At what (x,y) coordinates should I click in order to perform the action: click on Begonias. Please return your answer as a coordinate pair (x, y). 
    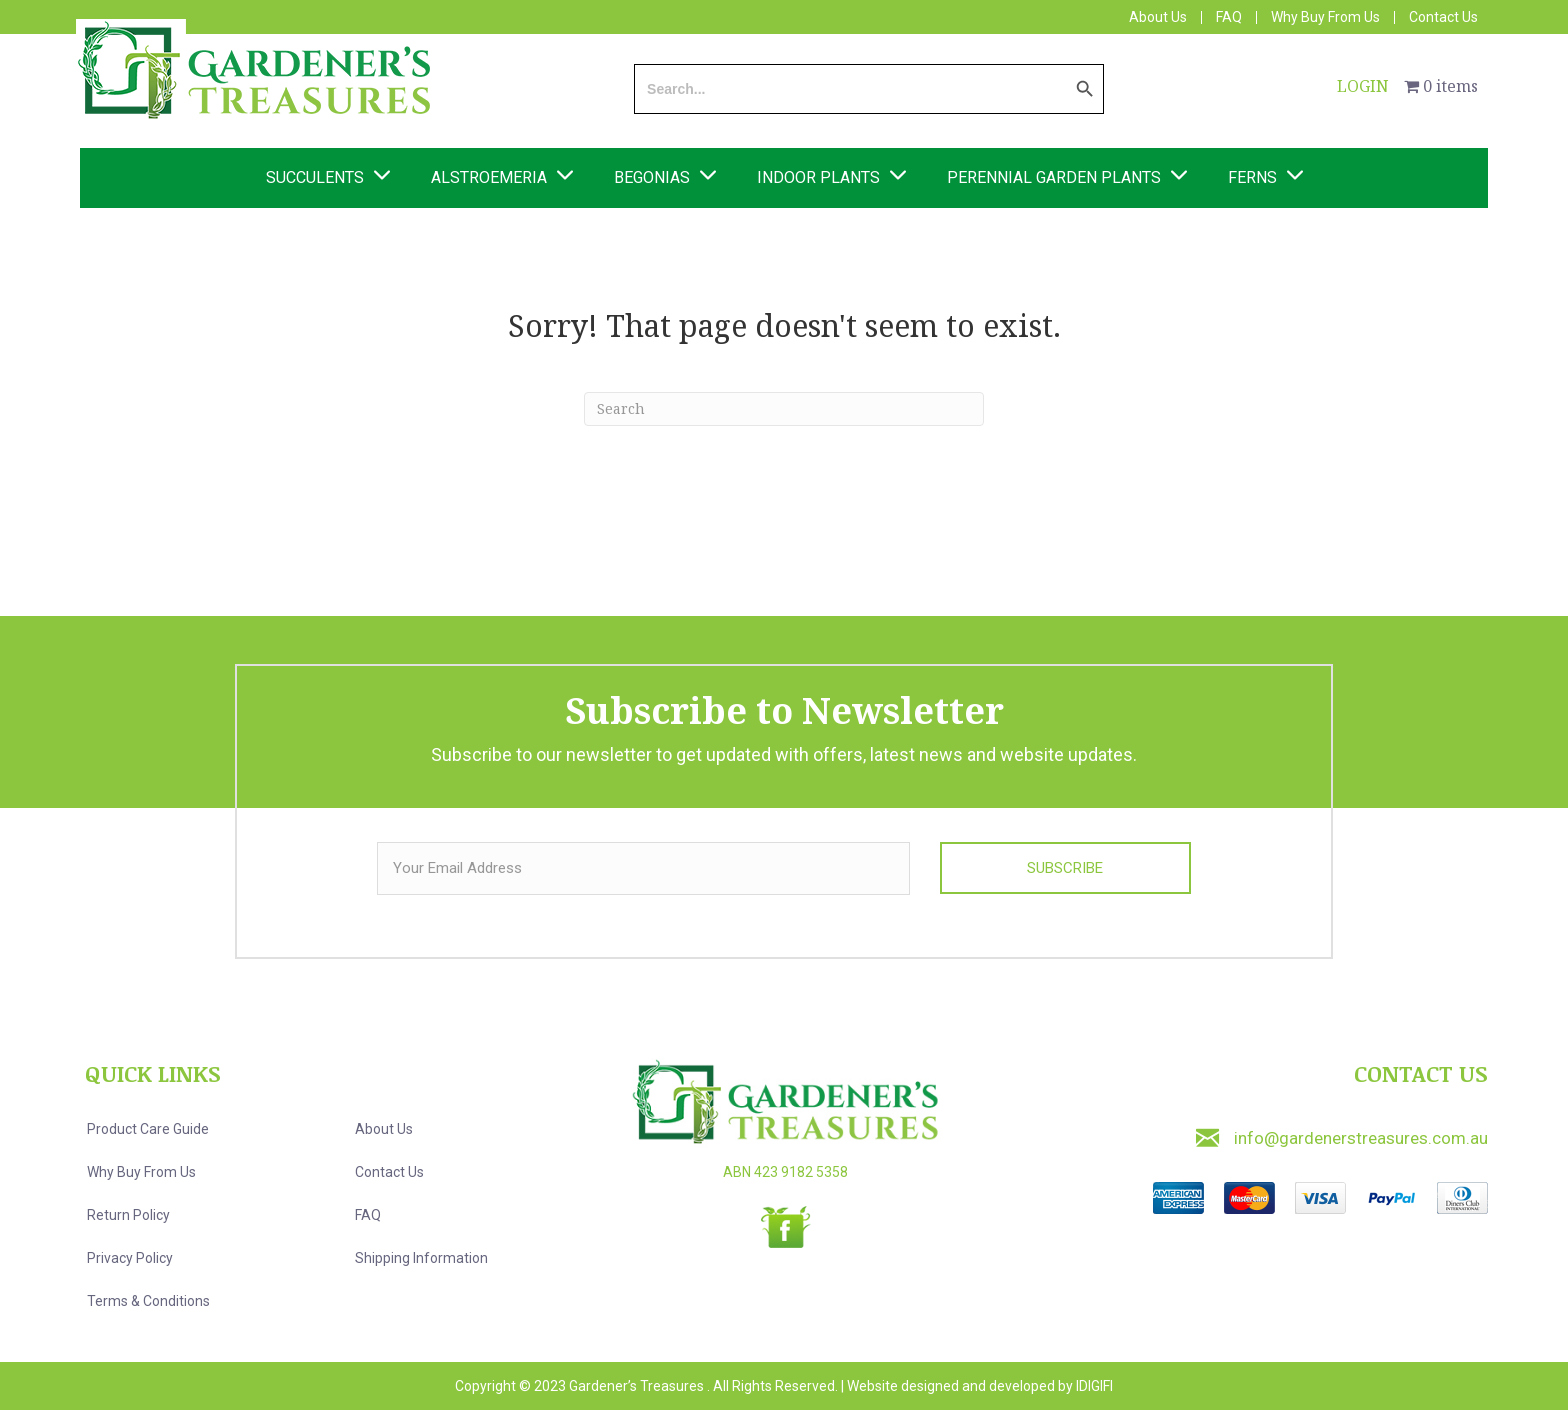
    Looking at the image, I should click on (652, 177).